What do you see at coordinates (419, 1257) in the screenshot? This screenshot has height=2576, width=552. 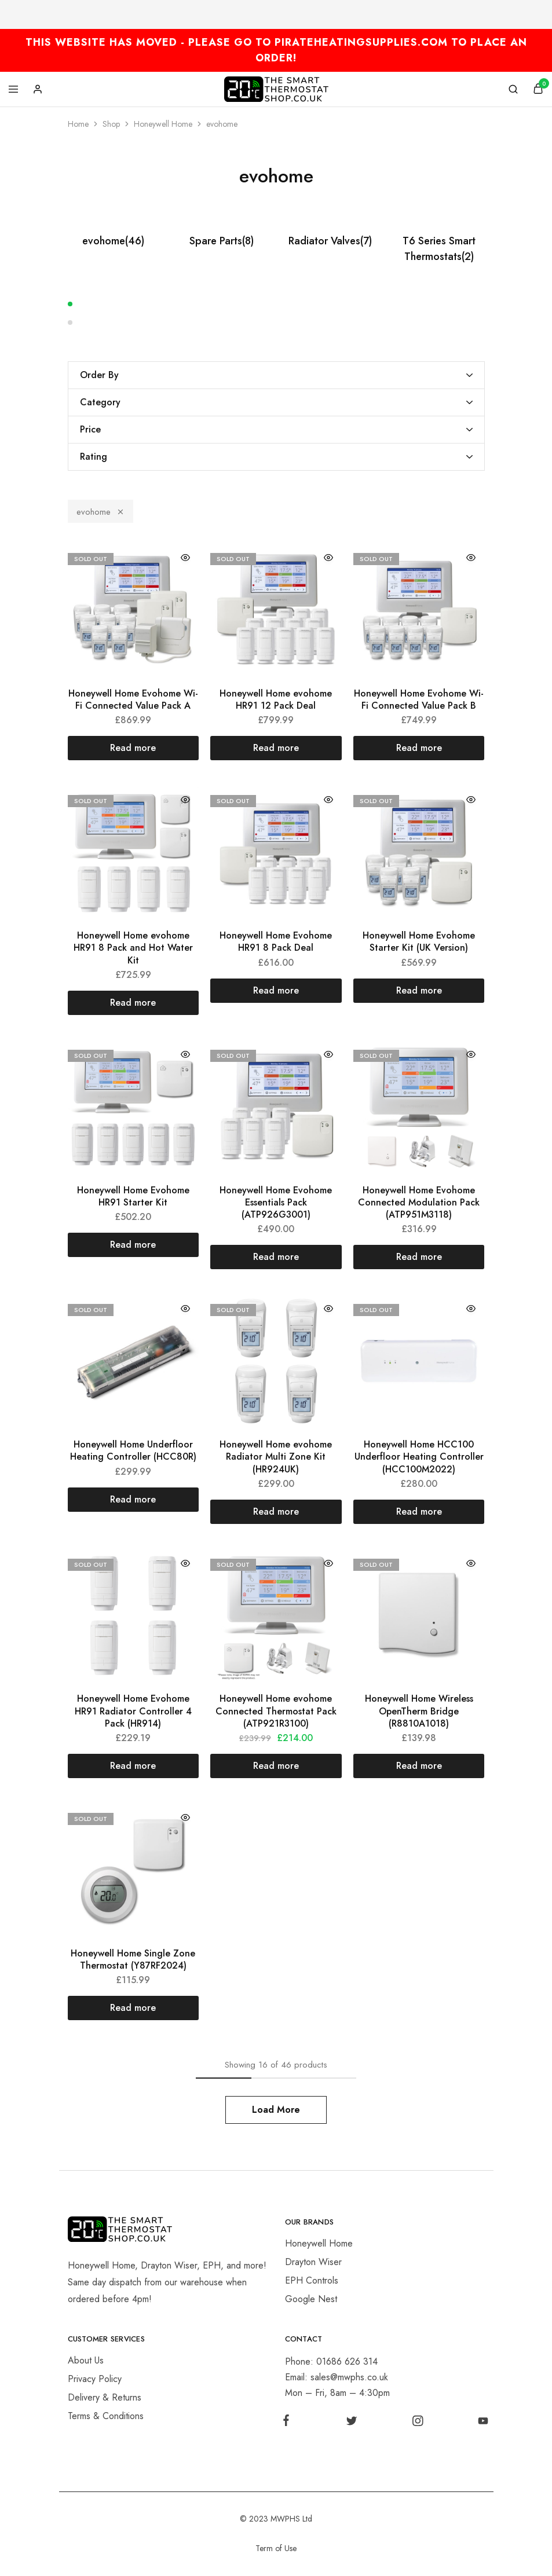 I see `[Read more about “Honeywell Home Evohome Connected Modulation Pack (ATP951M3118)”]` at bounding box center [419, 1257].